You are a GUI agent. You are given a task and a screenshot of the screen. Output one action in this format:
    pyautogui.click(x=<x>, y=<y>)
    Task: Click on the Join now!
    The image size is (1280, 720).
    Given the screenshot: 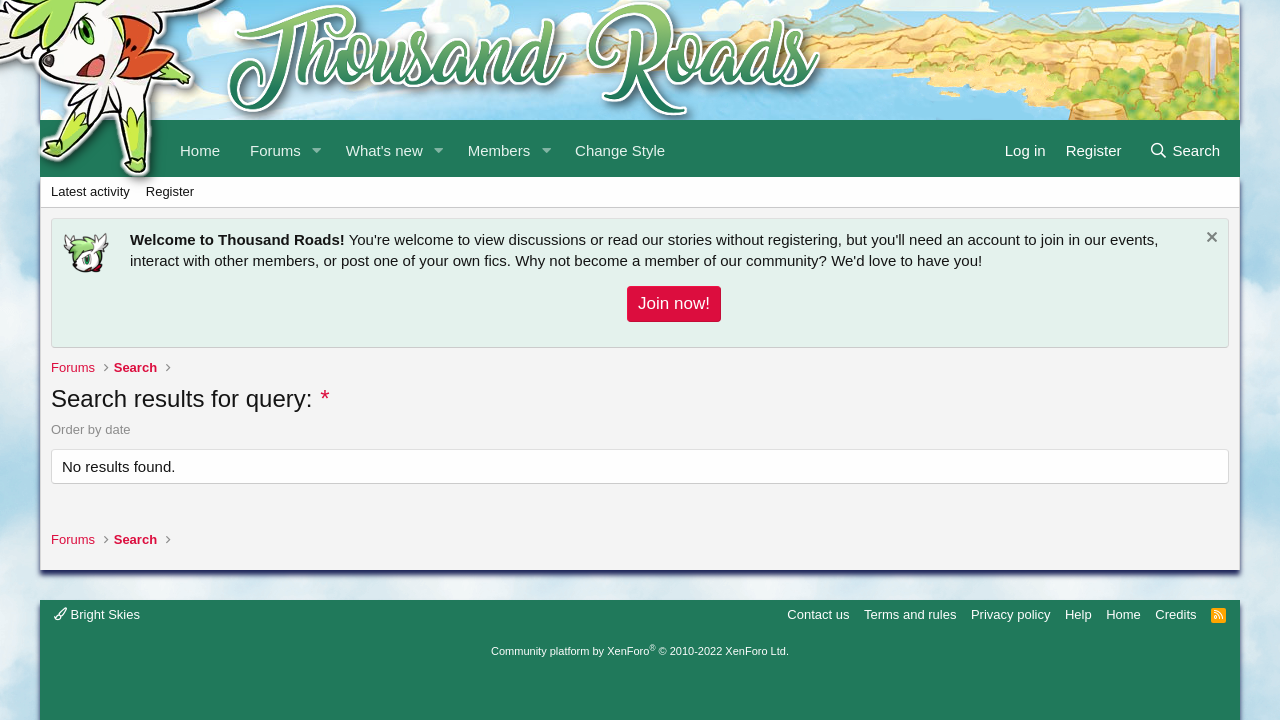 What is the action you would take?
    pyautogui.click(x=674, y=303)
    